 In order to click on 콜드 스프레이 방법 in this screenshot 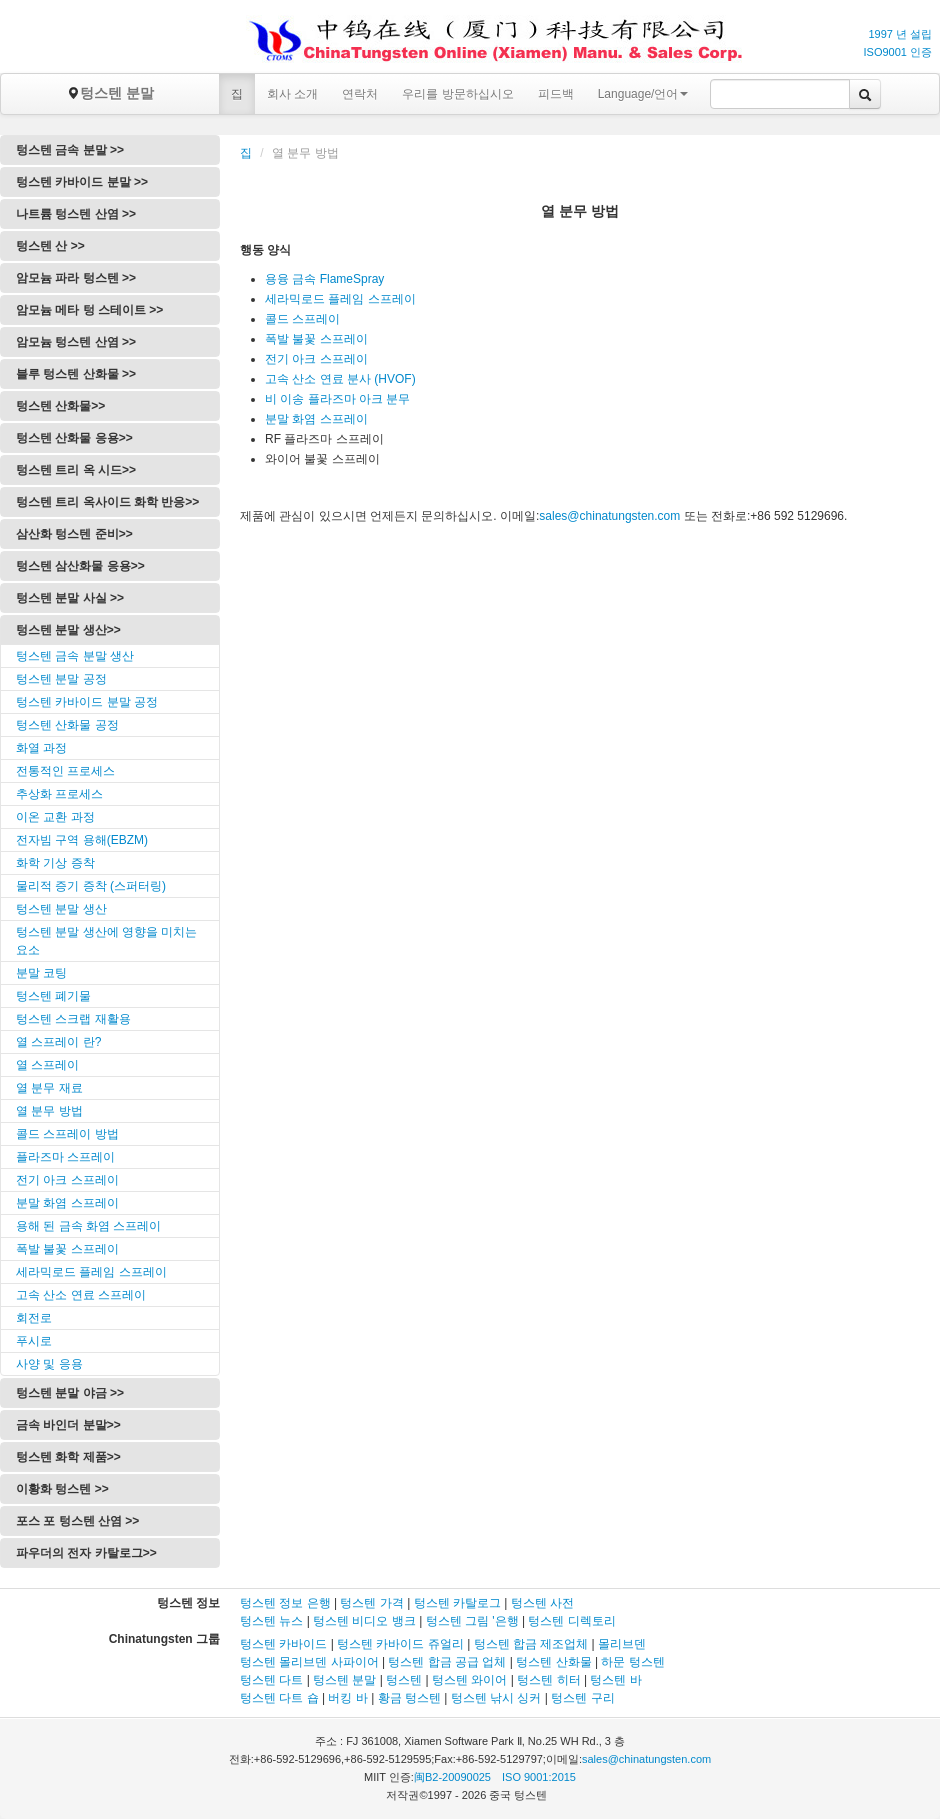, I will do `click(67, 1134)`.